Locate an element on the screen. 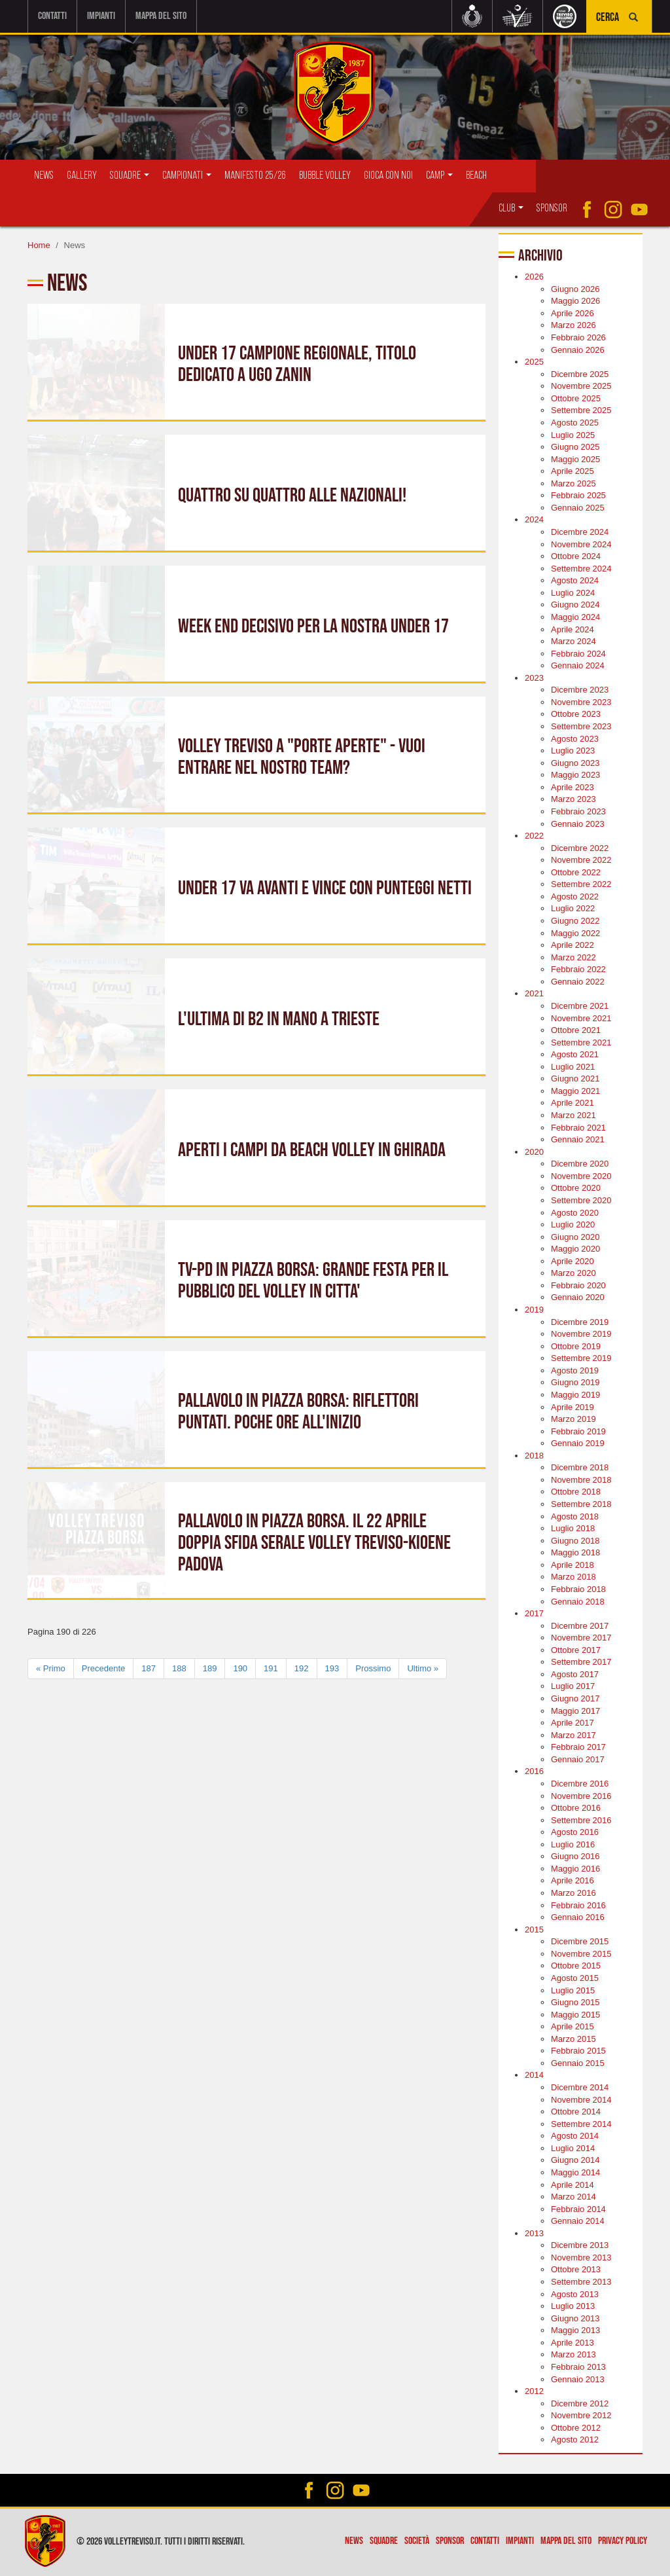 This screenshot has width=670, height=2576. Privacy policy is located at coordinates (622, 2541).